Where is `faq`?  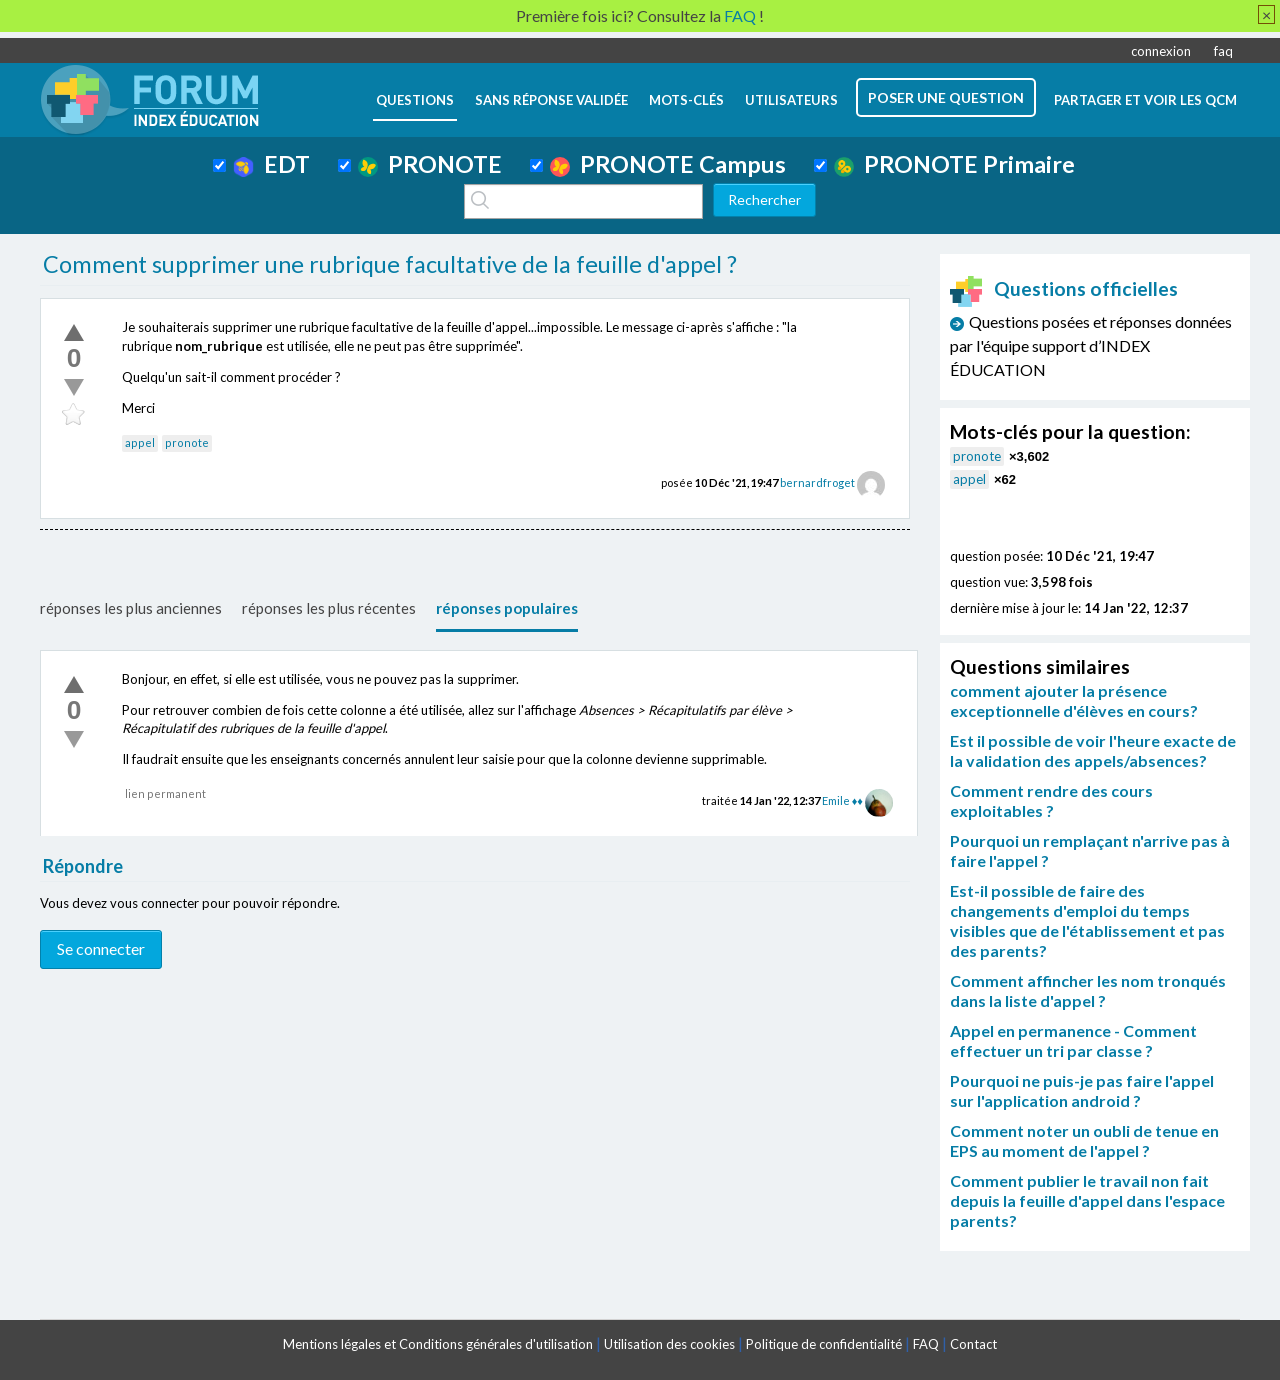 faq is located at coordinates (1223, 51).